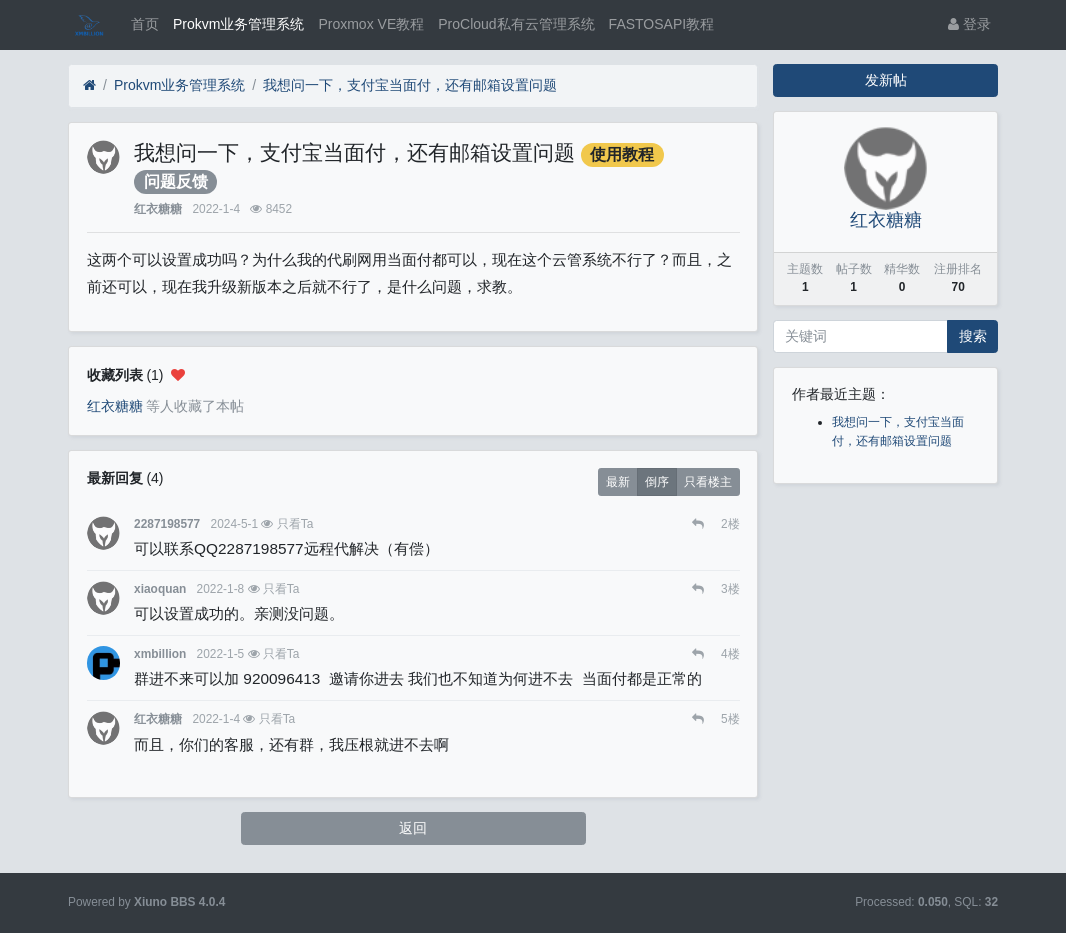 The image size is (1066, 933). I want to click on 倒序 [button], so click(657, 482).